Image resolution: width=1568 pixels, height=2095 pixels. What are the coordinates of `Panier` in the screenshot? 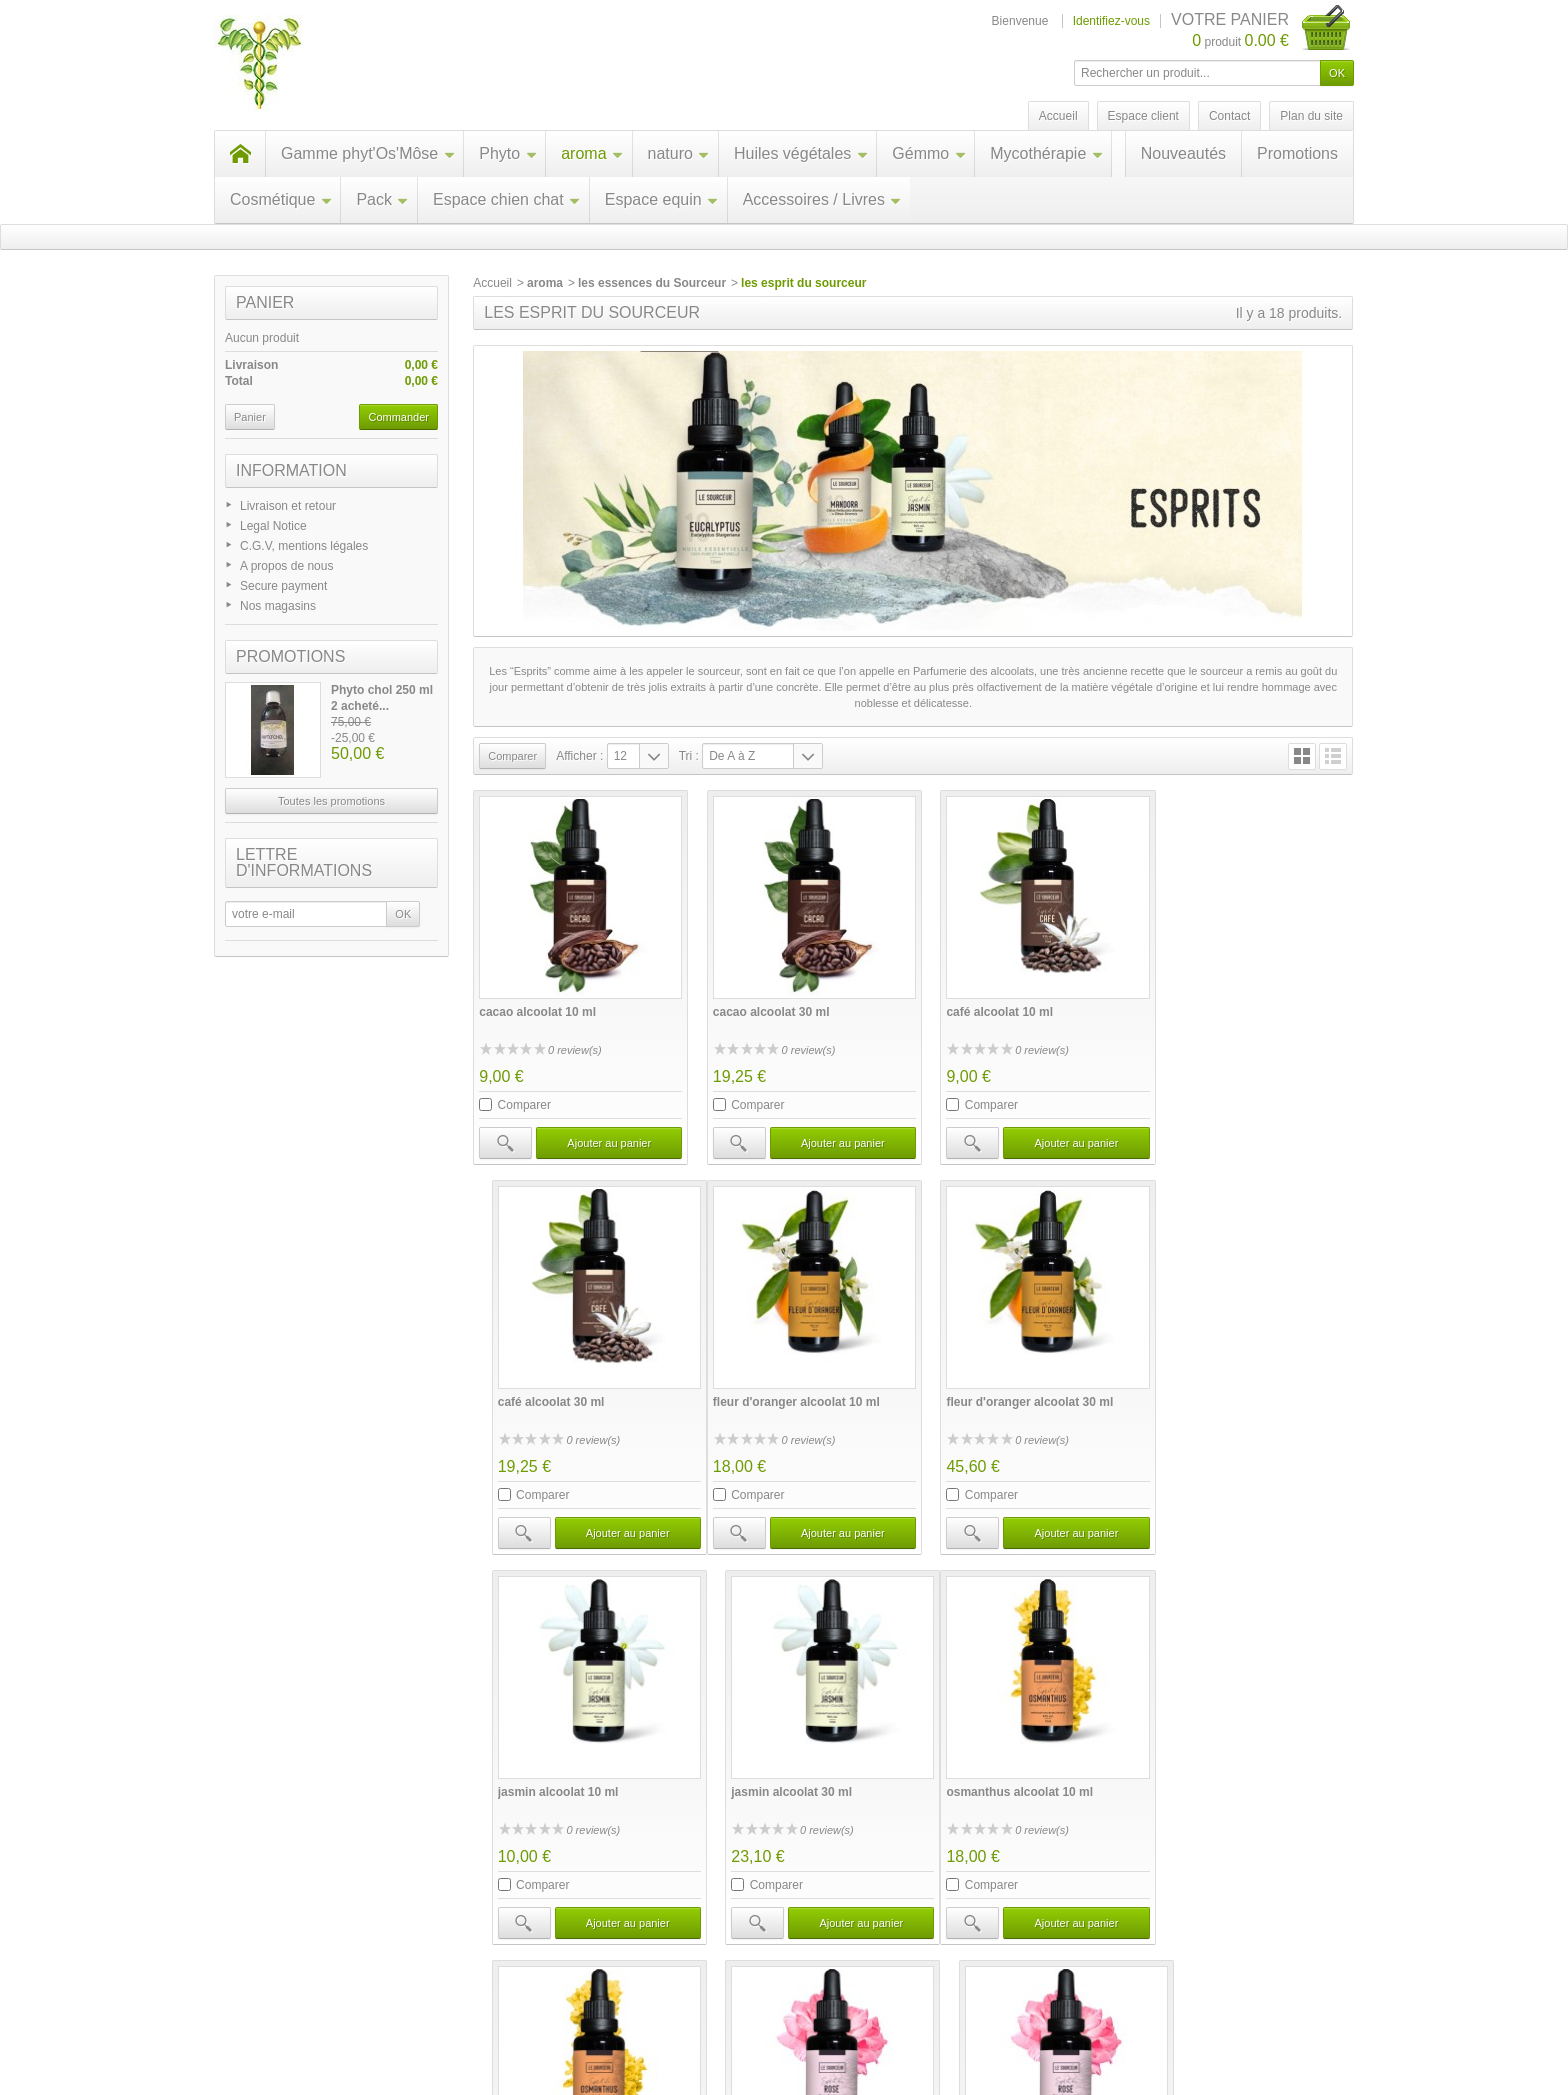 It's located at (265, 302).